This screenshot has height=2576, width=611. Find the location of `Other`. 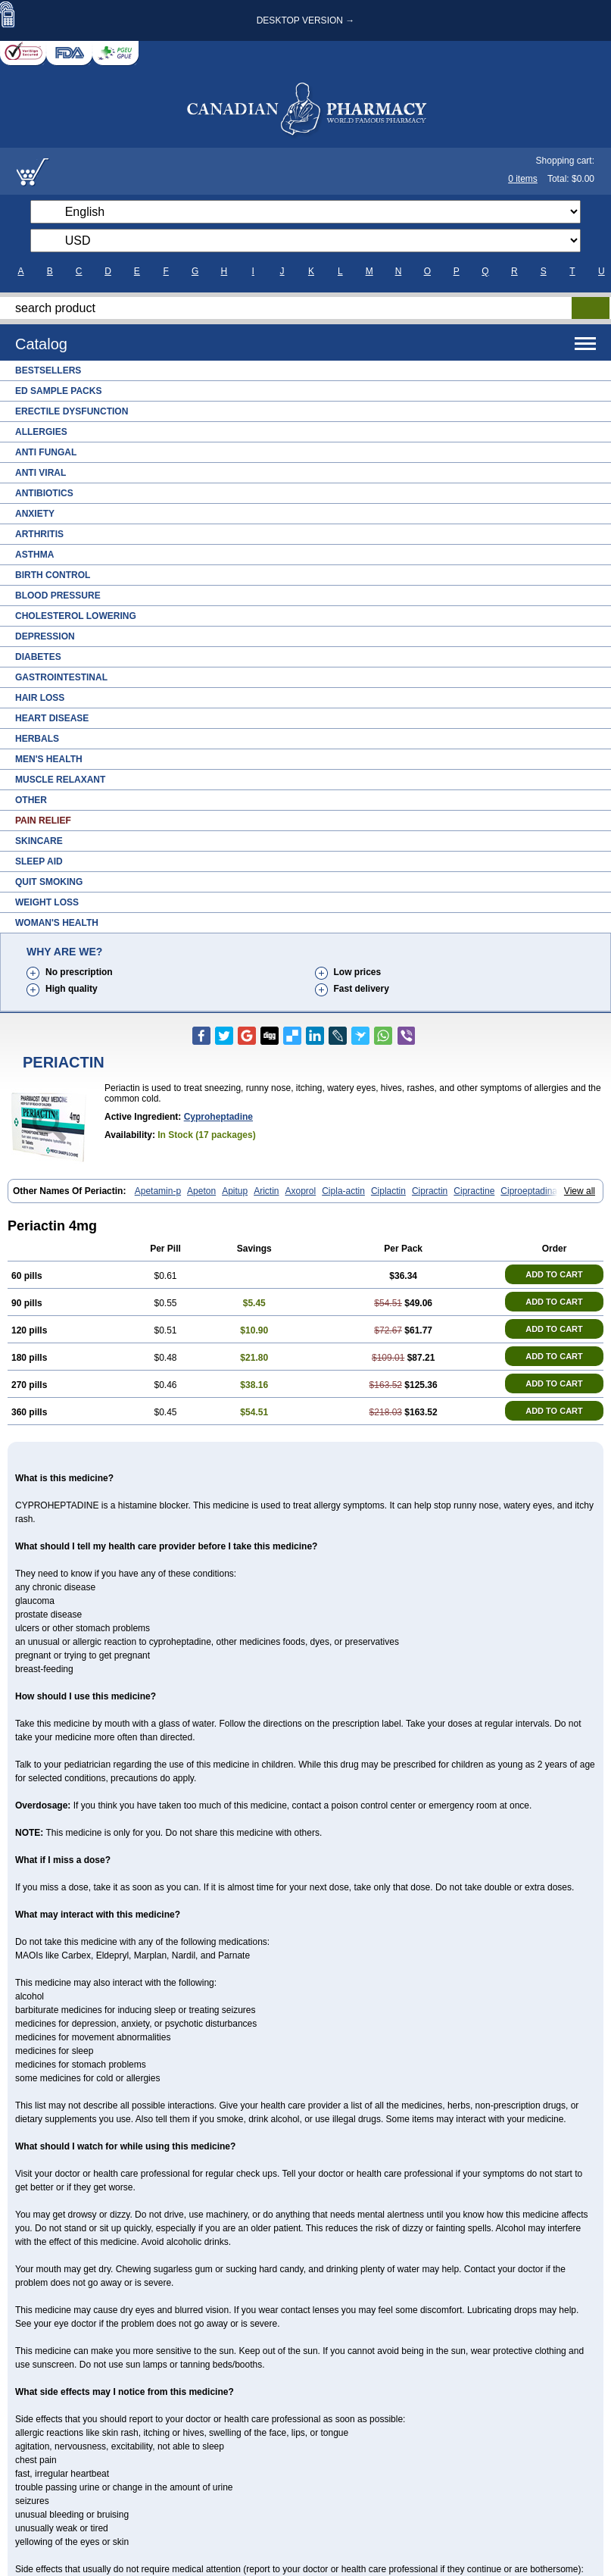

Other is located at coordinates (31, 800).